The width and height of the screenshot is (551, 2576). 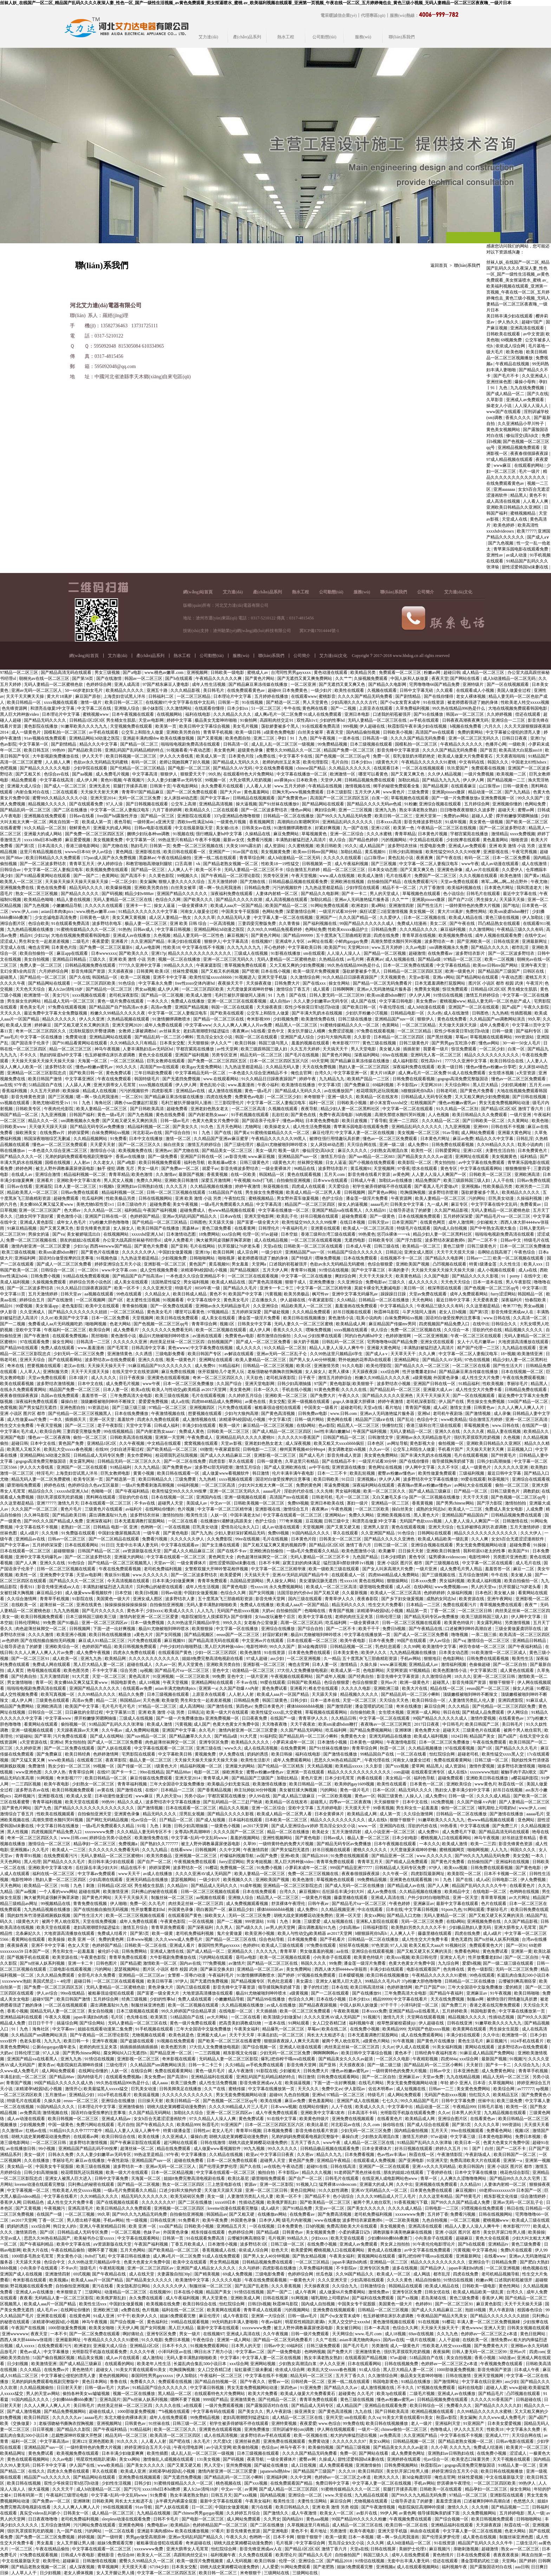 I want to click on 91成人综合, so click(x=370, y=2369).